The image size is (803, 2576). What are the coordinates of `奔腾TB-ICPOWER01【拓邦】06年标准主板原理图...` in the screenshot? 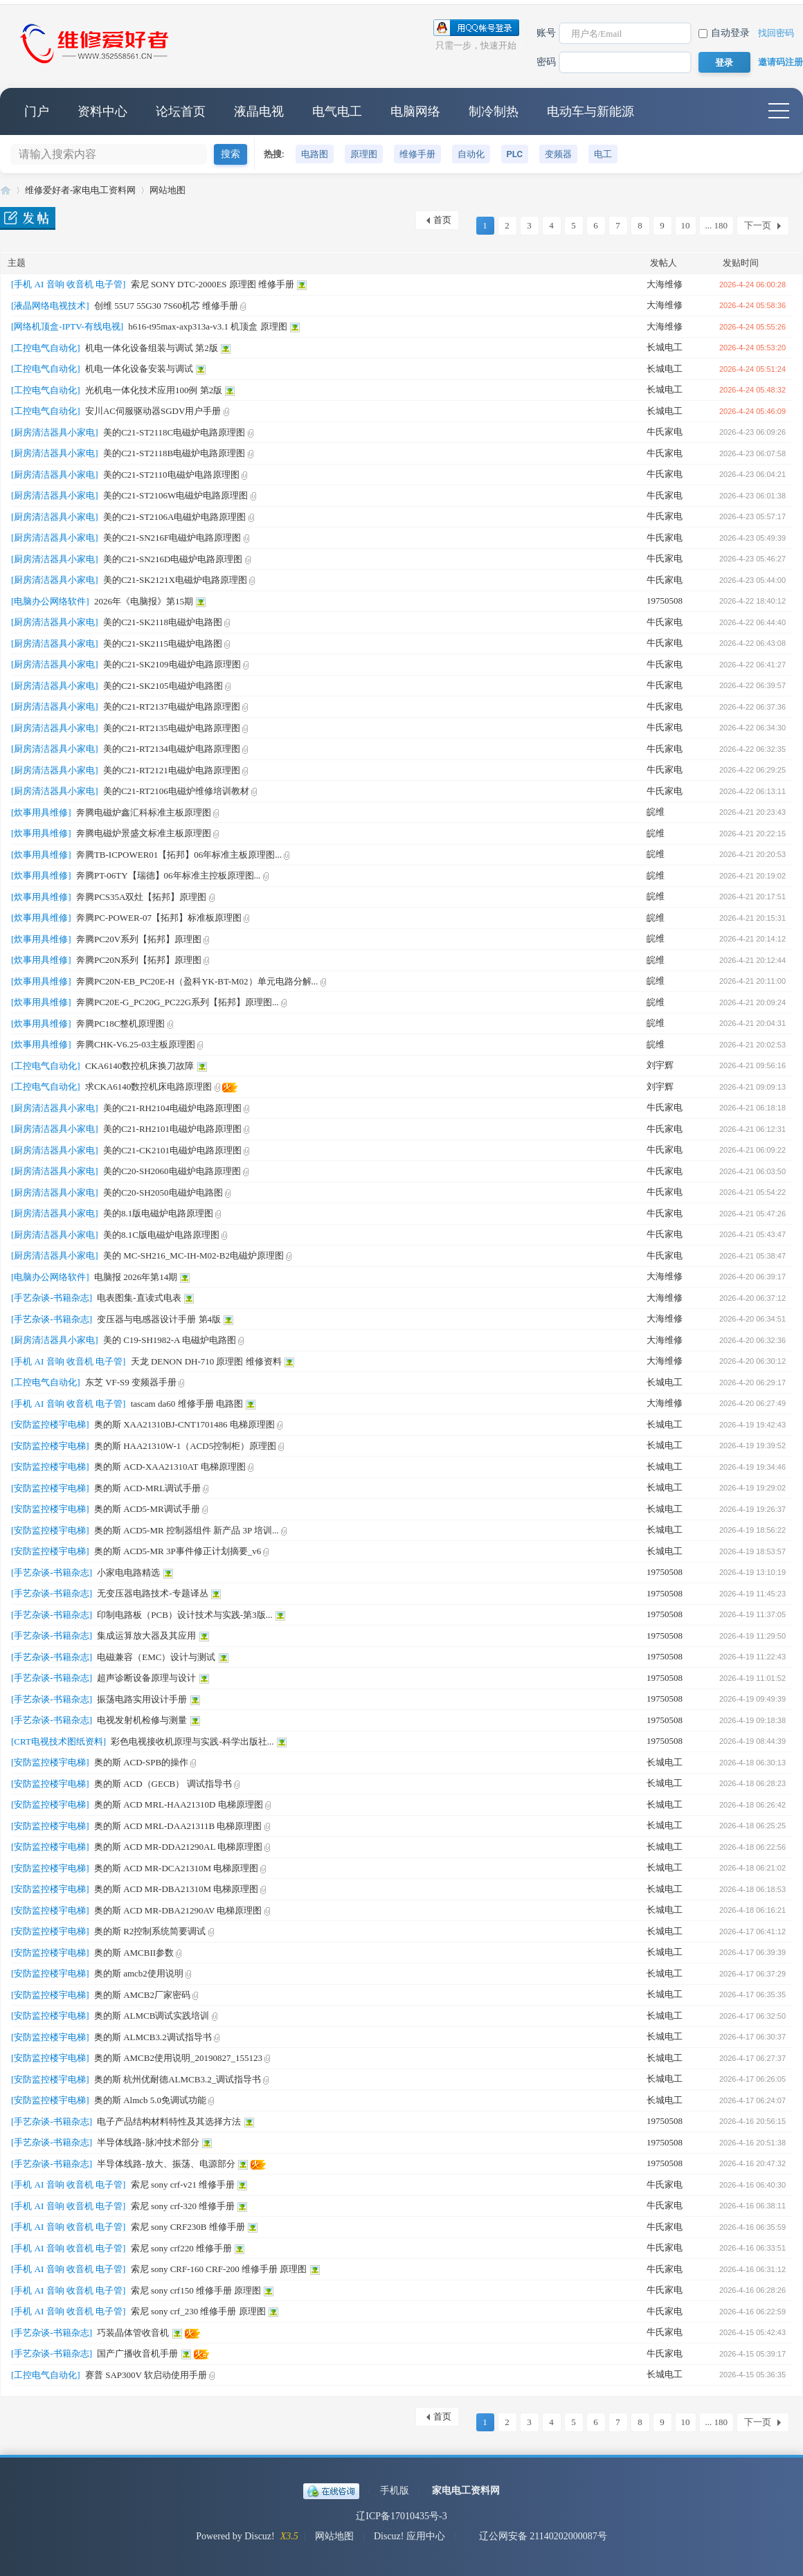 It's located at (179, 854).